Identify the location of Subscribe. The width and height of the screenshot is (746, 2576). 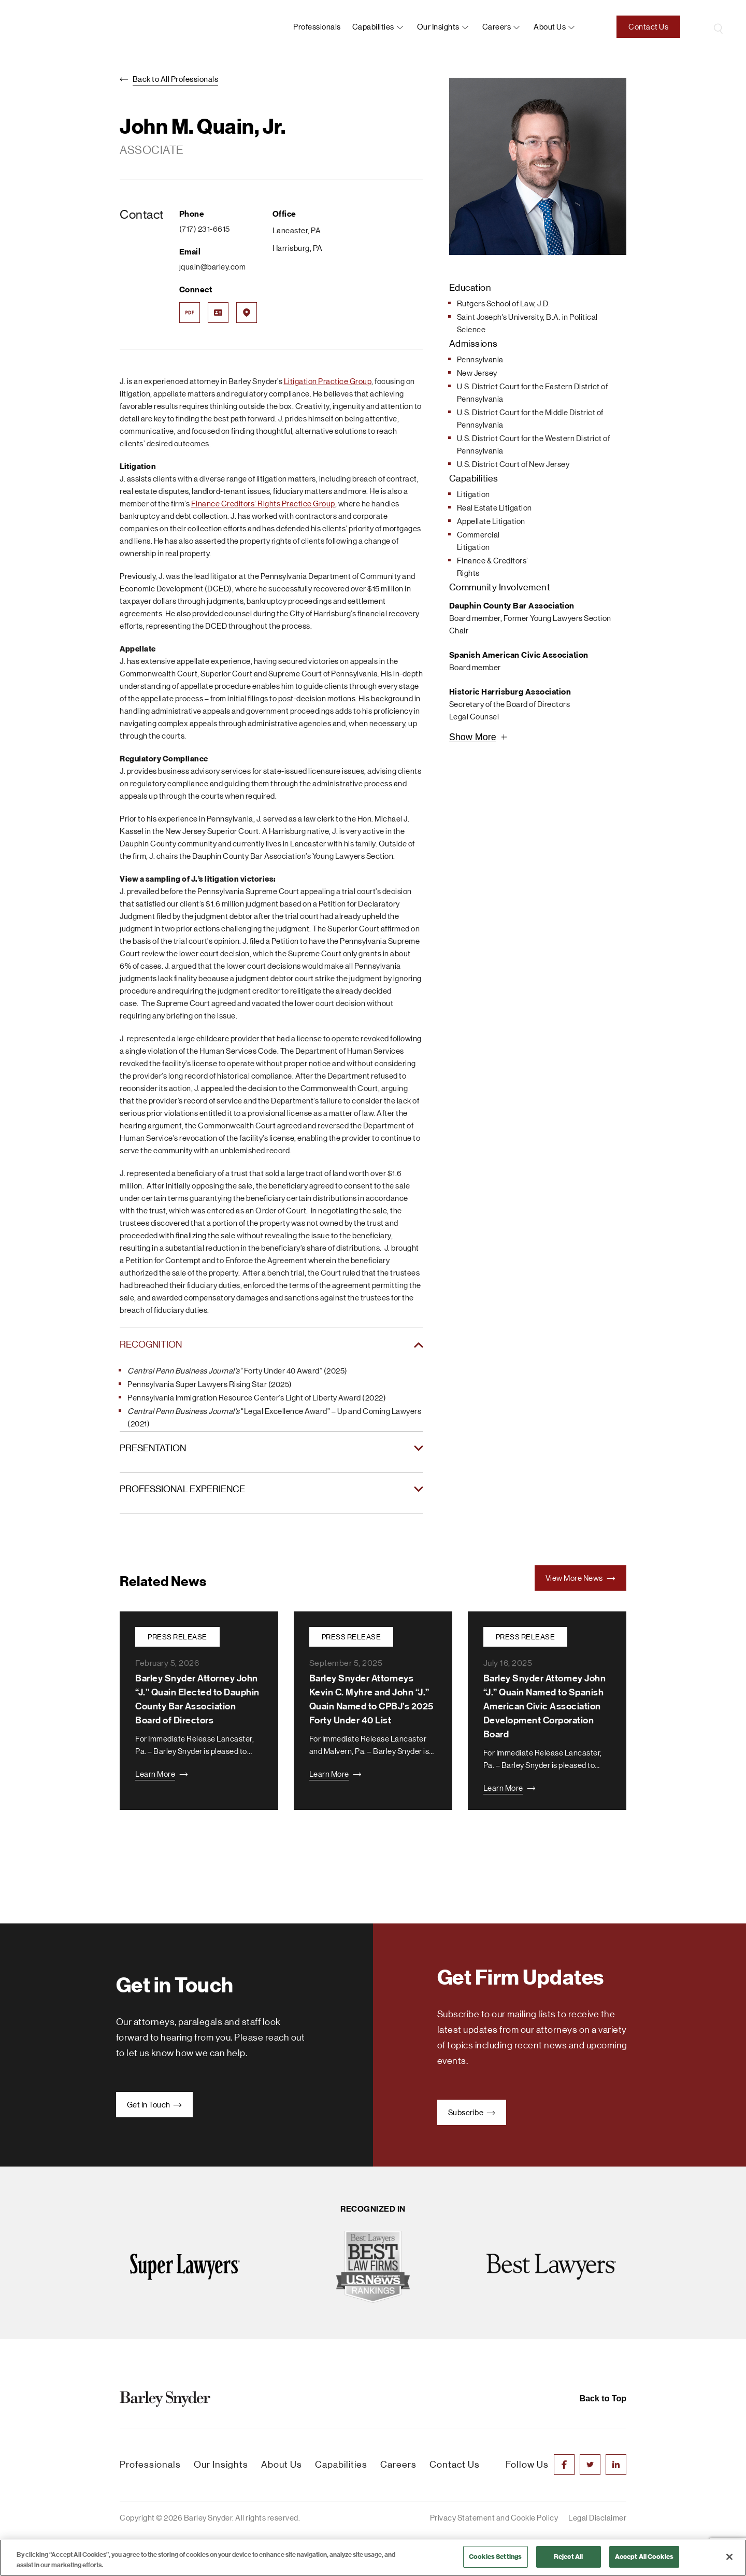
(471, 2112).